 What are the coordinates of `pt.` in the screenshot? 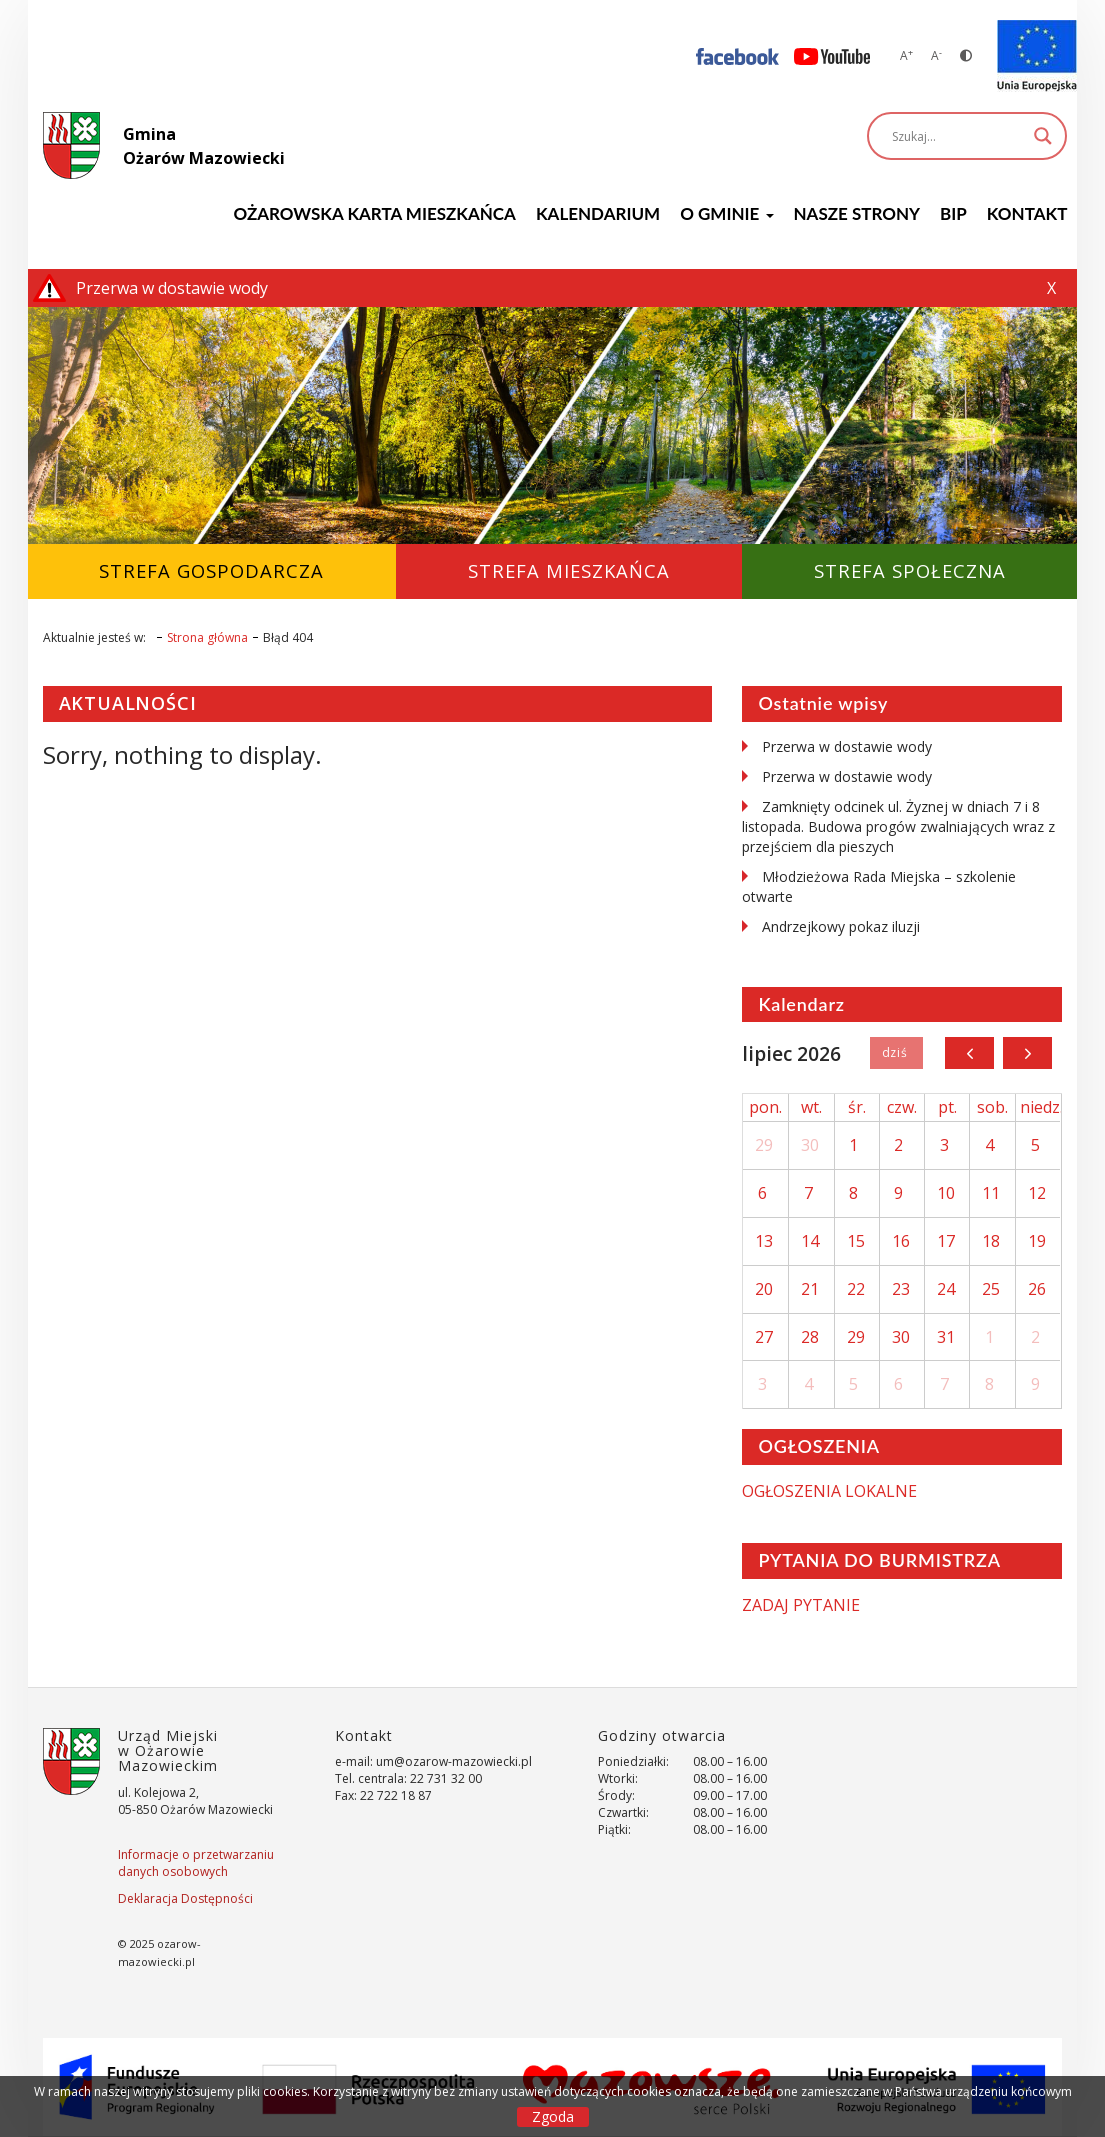 It's located at (947, 1107).